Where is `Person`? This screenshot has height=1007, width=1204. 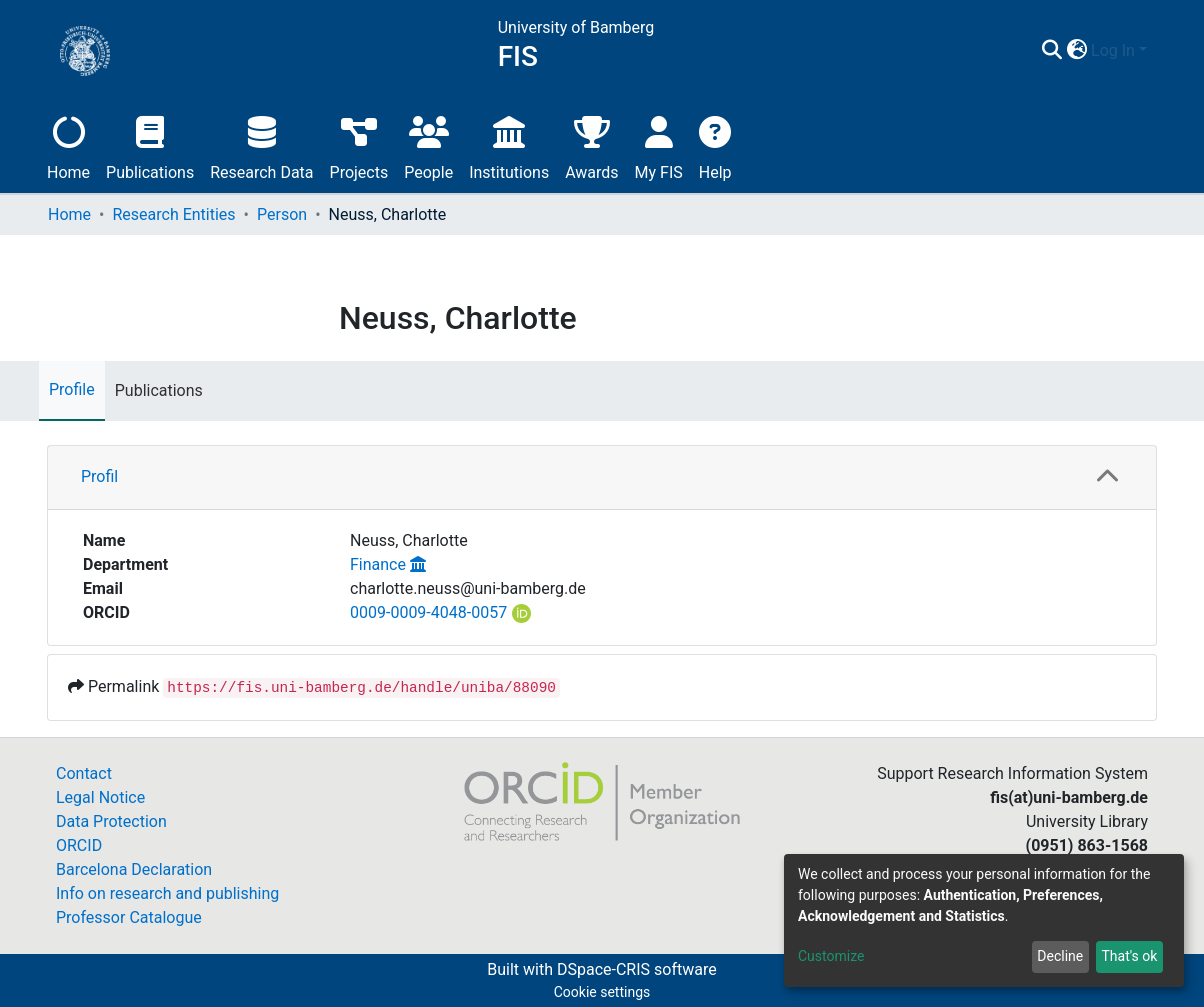
Person is located at coordinates (282, 214).